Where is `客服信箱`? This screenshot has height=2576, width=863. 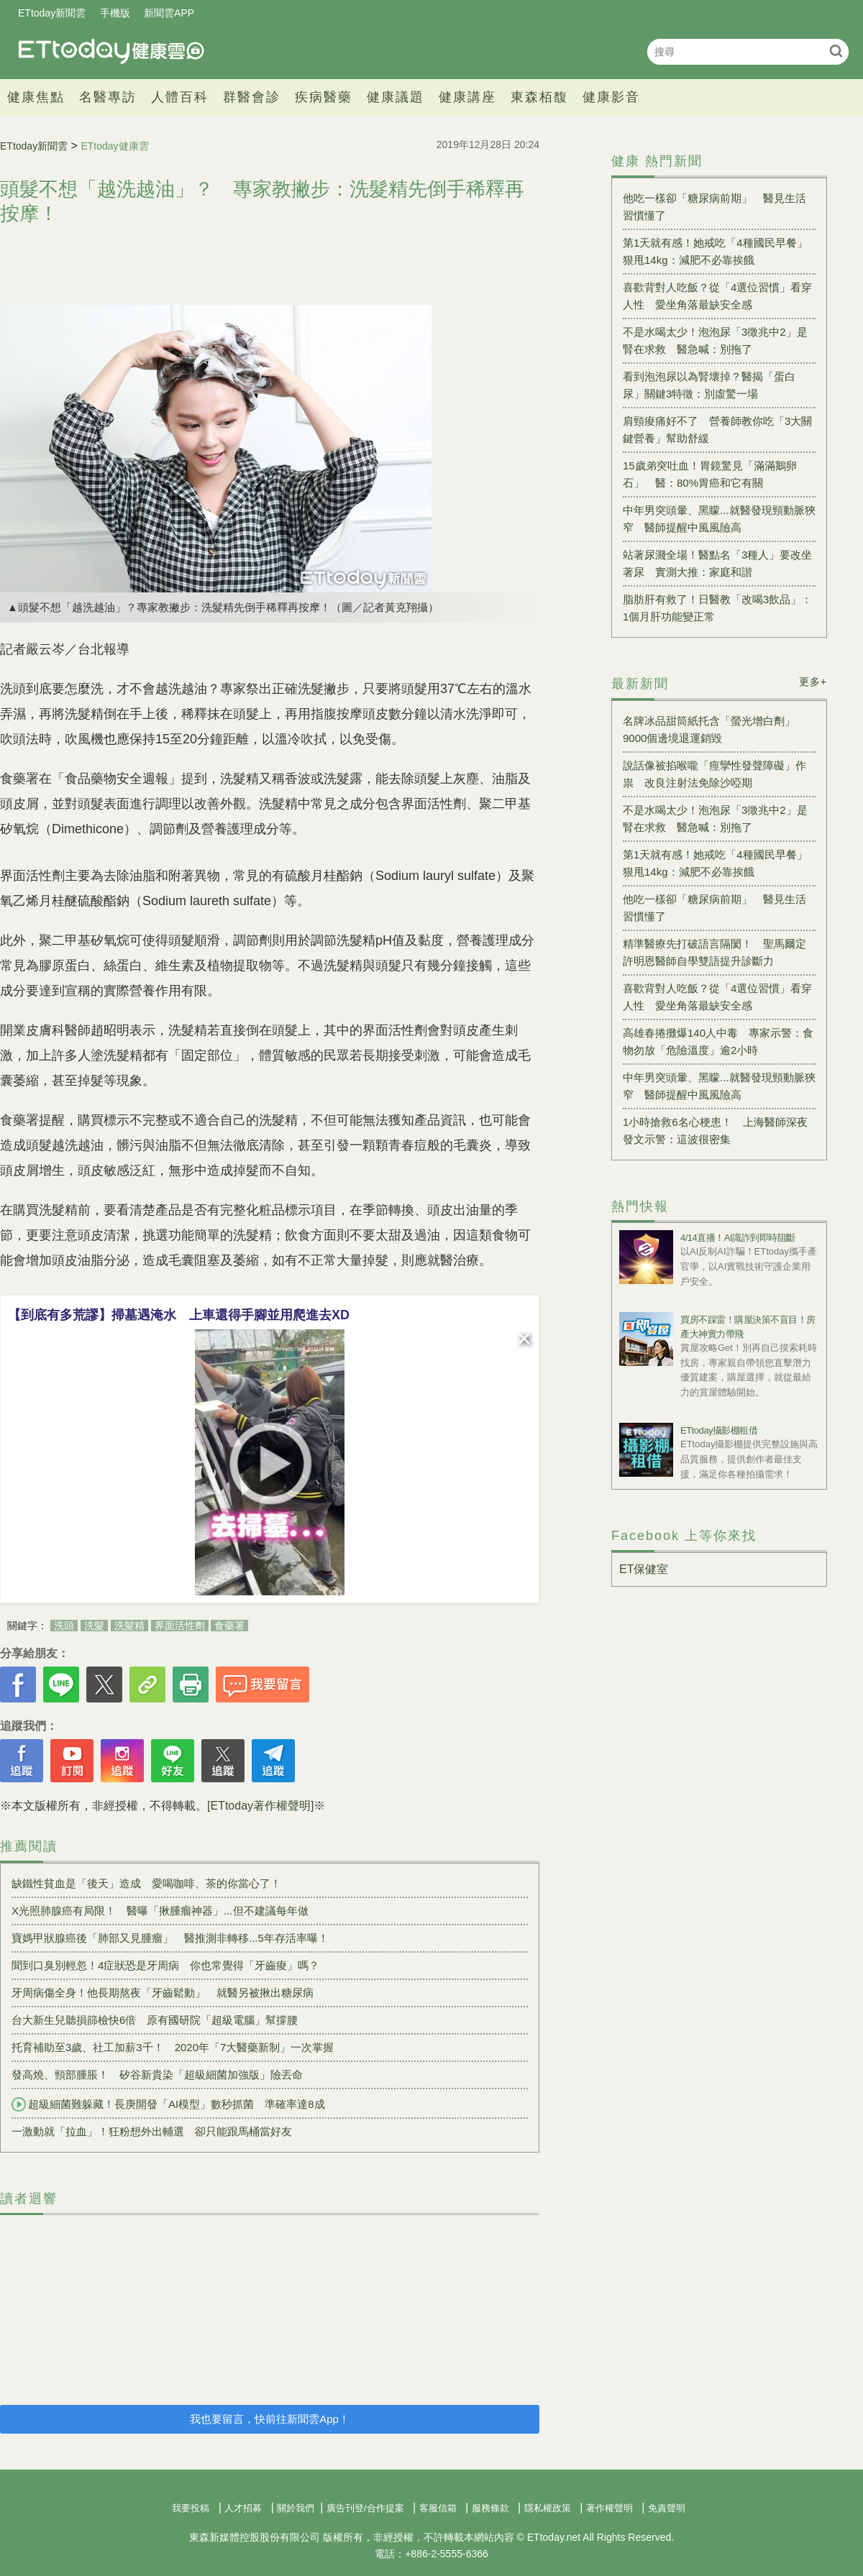 客服信箱 is located at coordinates (438, 2508).